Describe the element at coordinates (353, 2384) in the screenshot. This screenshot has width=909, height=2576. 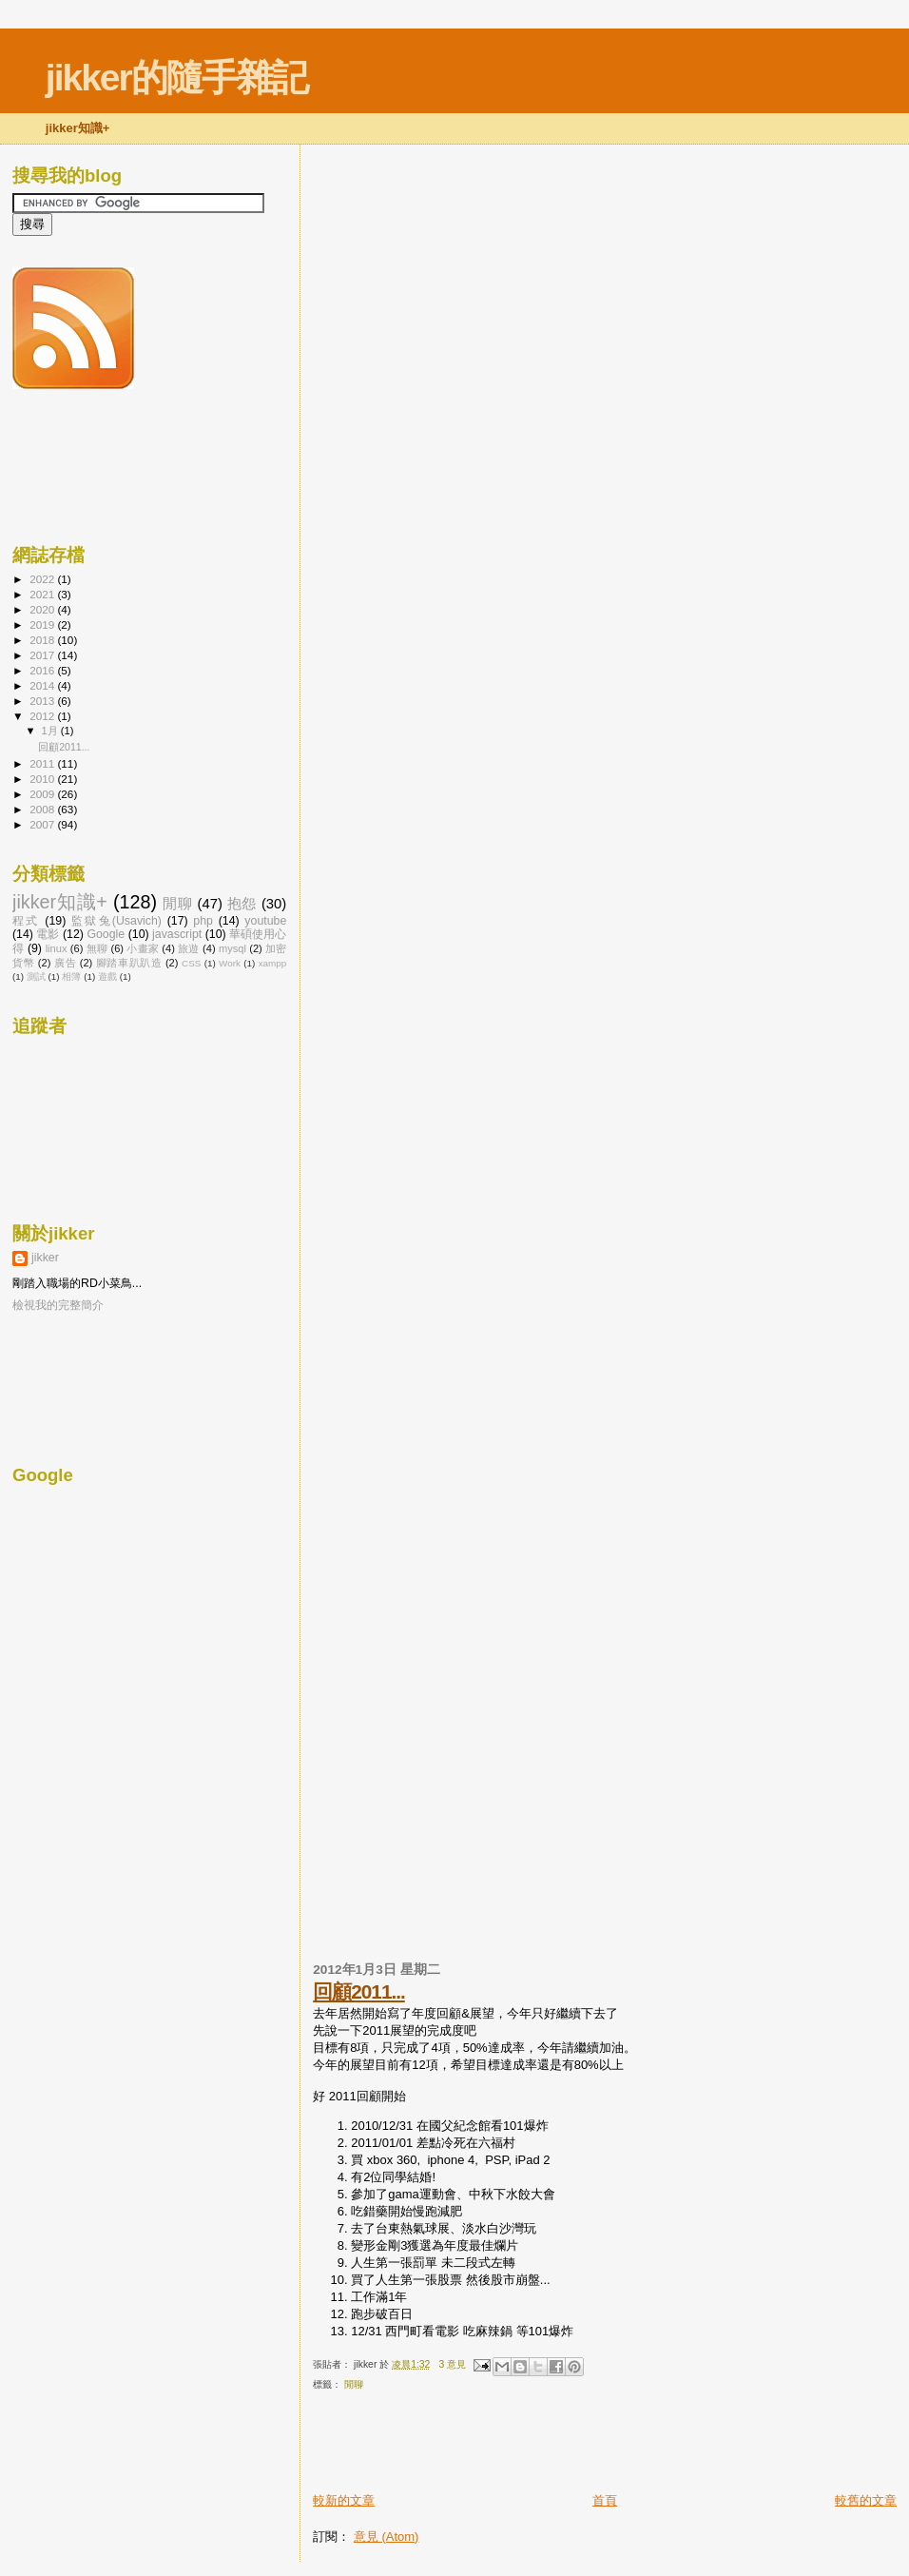
I see `閒聊` at that location.